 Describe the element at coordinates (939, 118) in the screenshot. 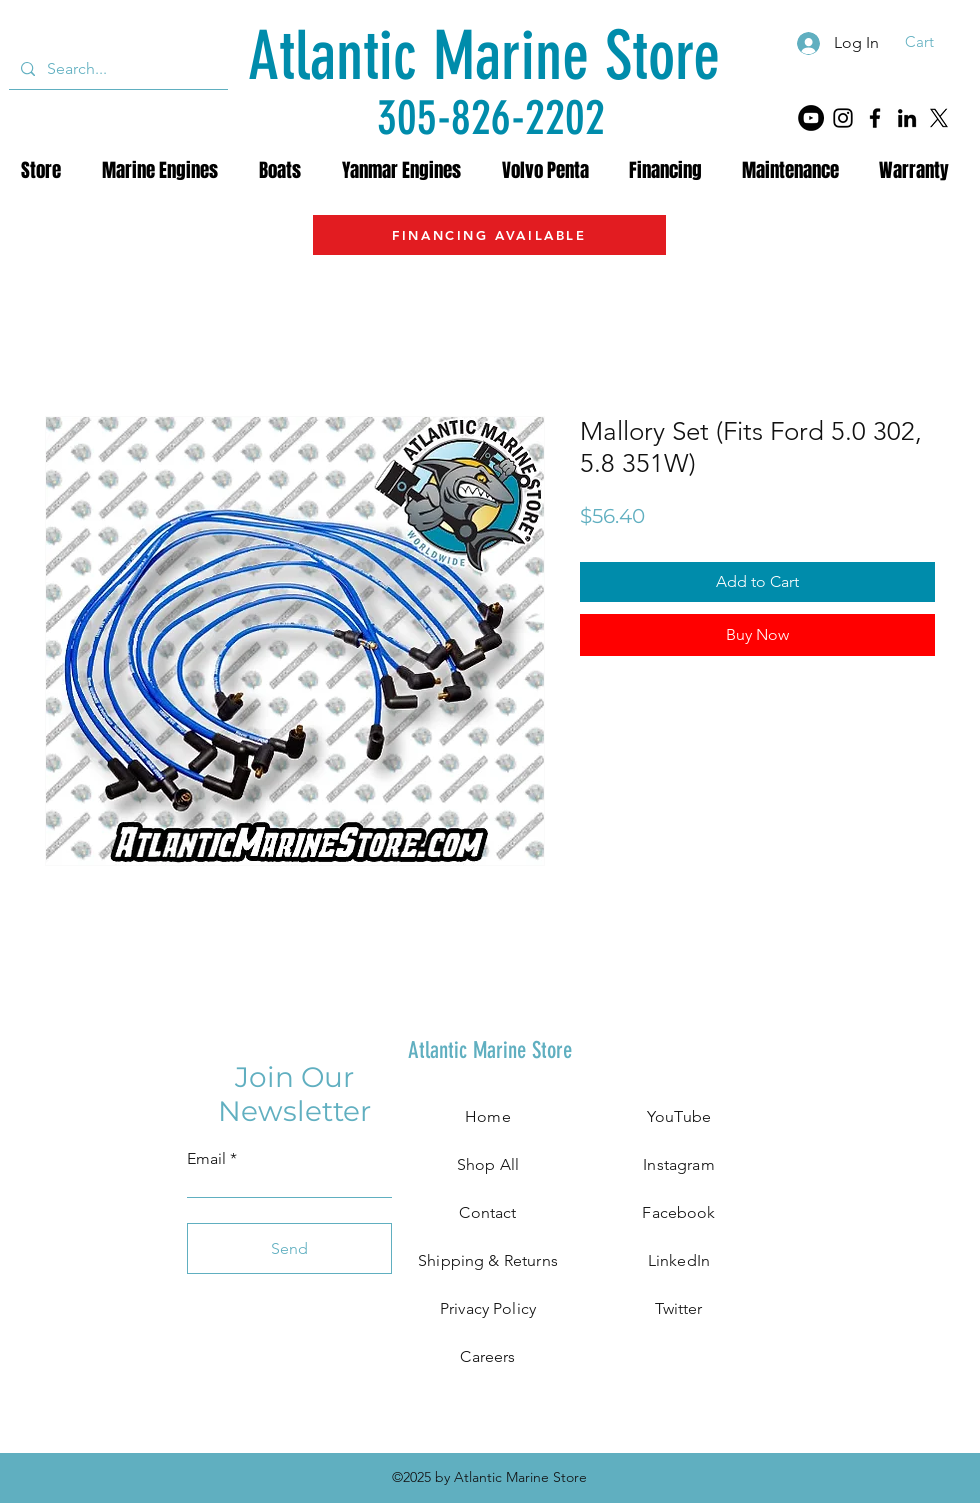

I see `[X]` at that location.